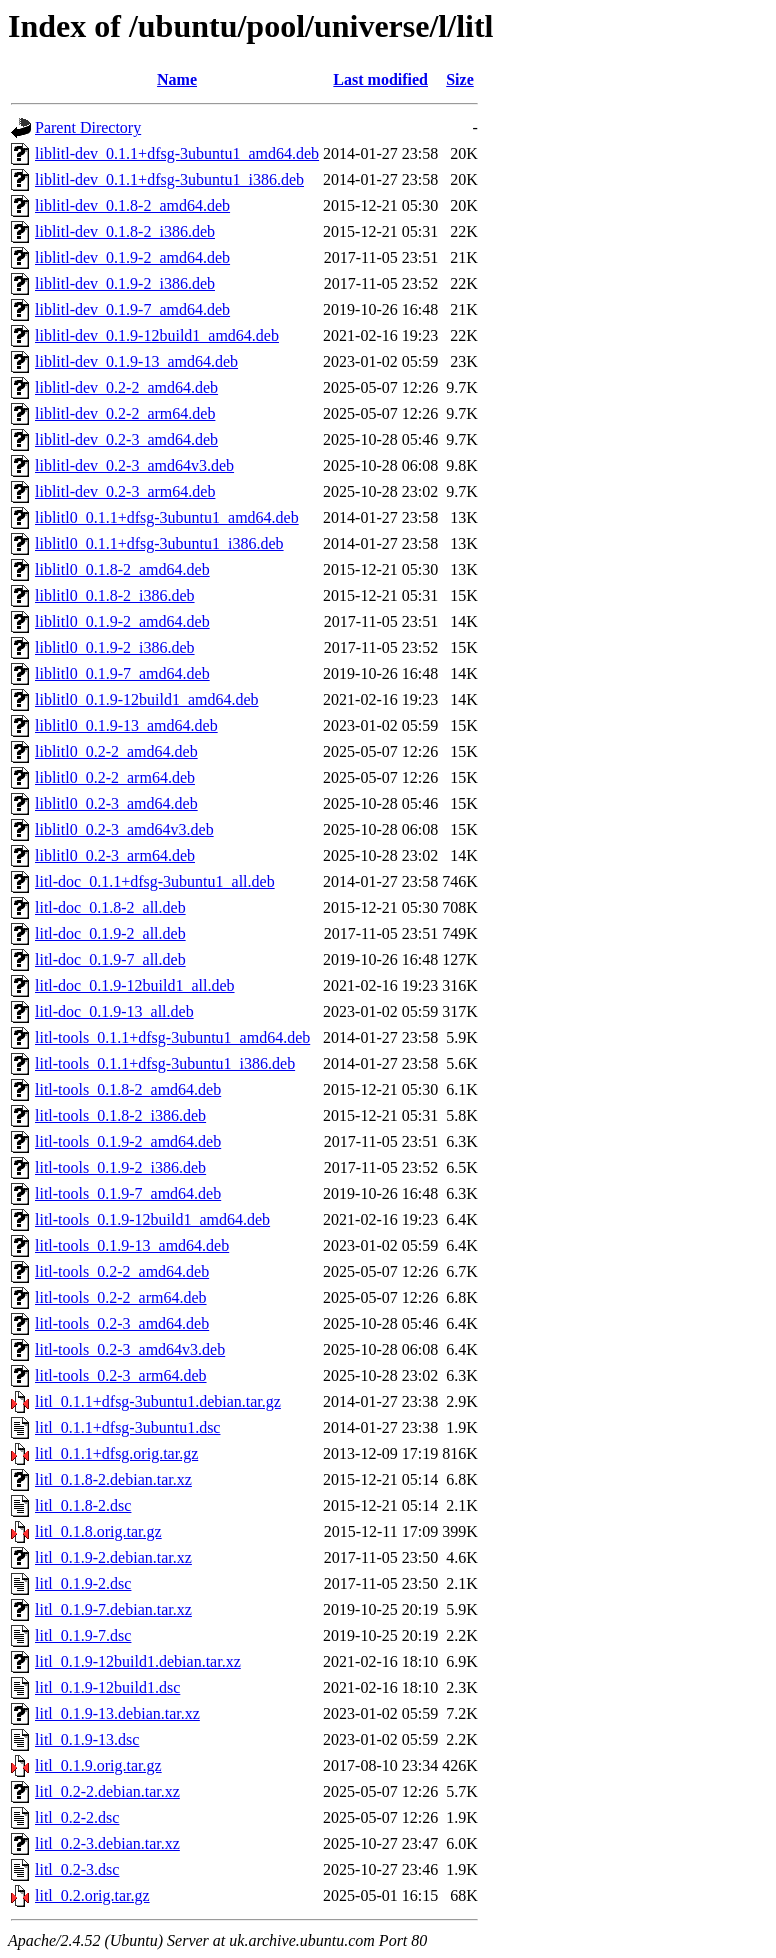 The width and height of the screenshot is (776, 1958). Describe the element at coordinates (88, 127) in the screenshot. I see `Parent Directory` at that location.